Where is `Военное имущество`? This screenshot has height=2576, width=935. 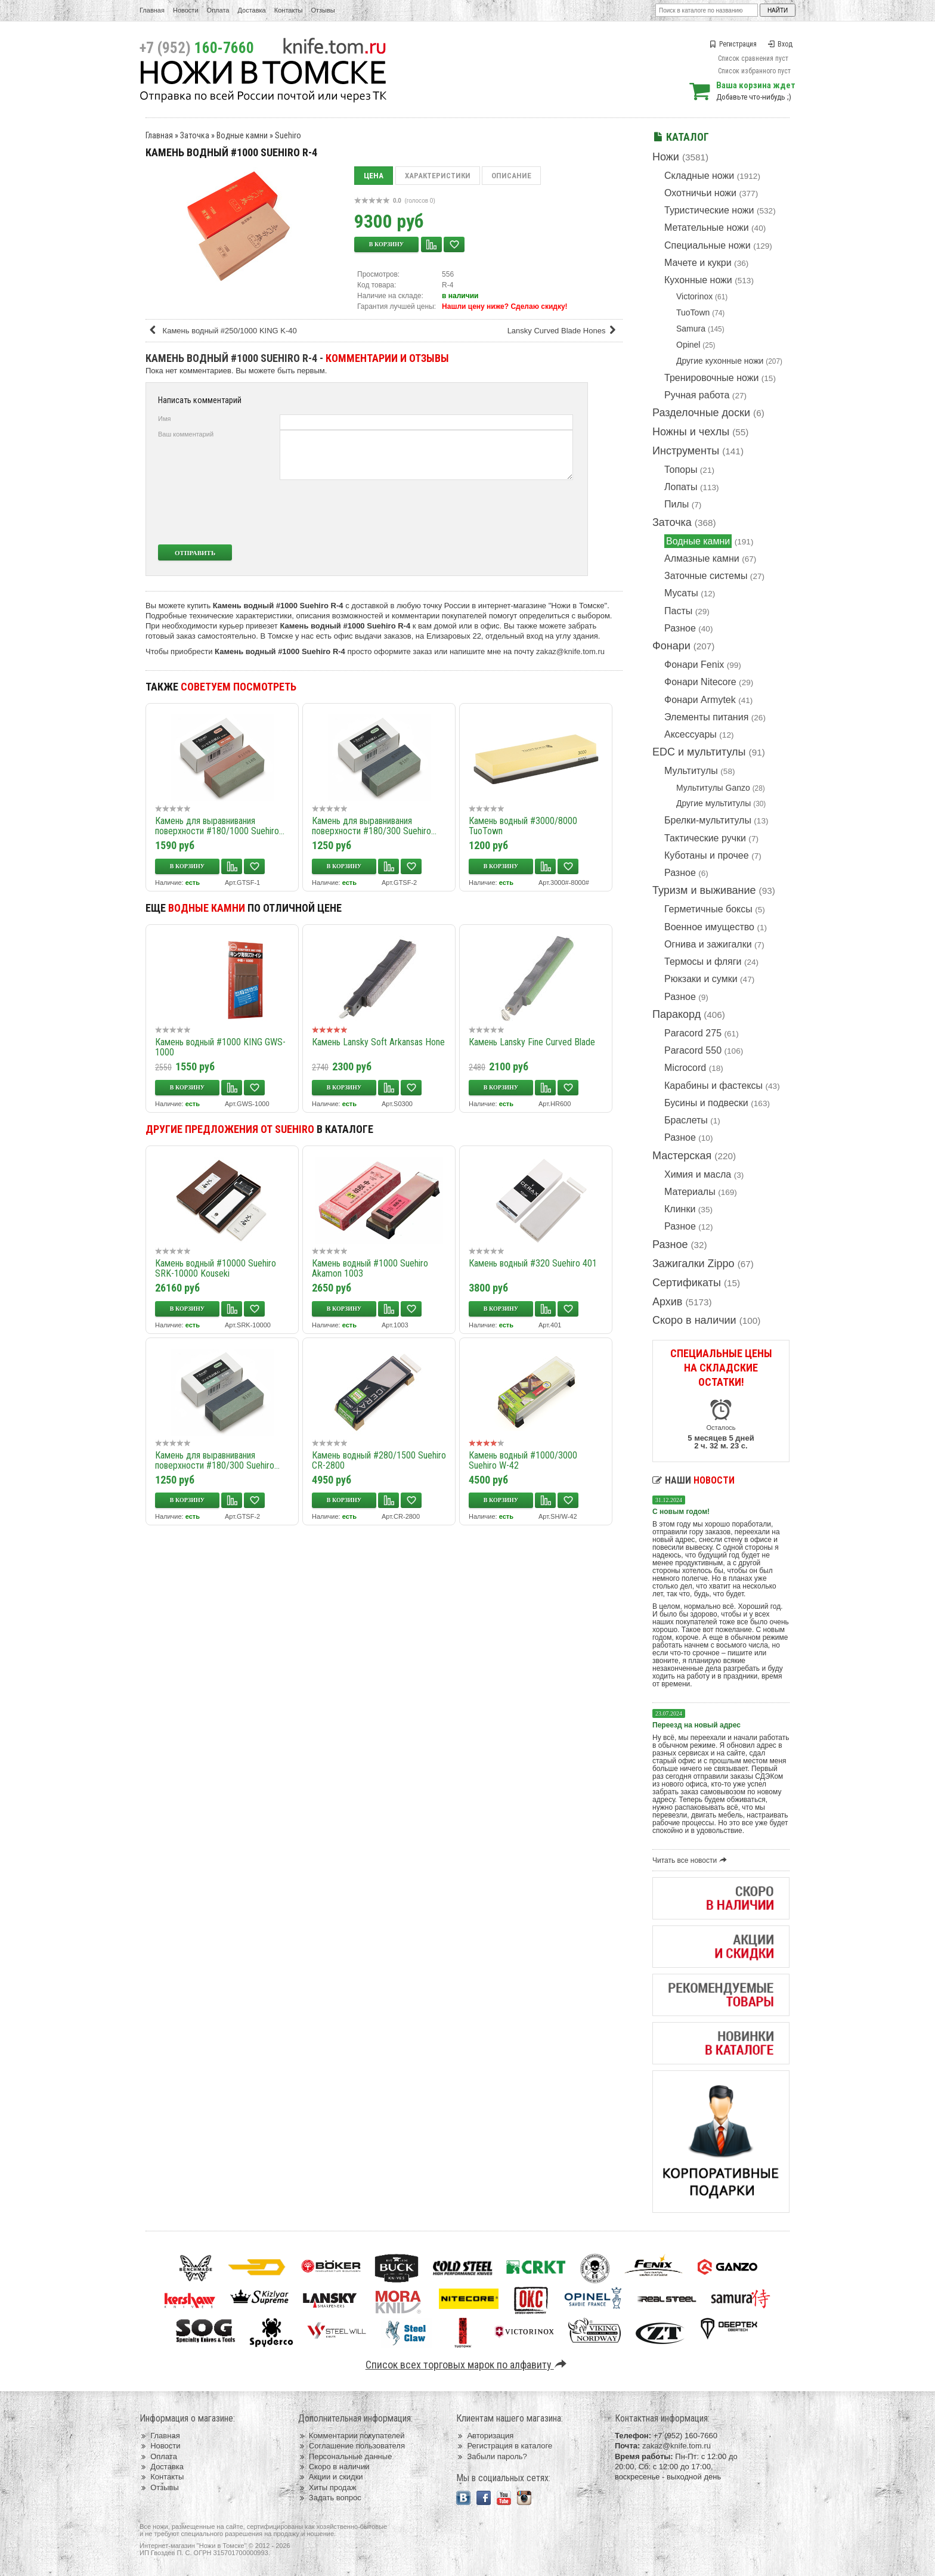 Военное имущество is located at coordinates (709, 927).